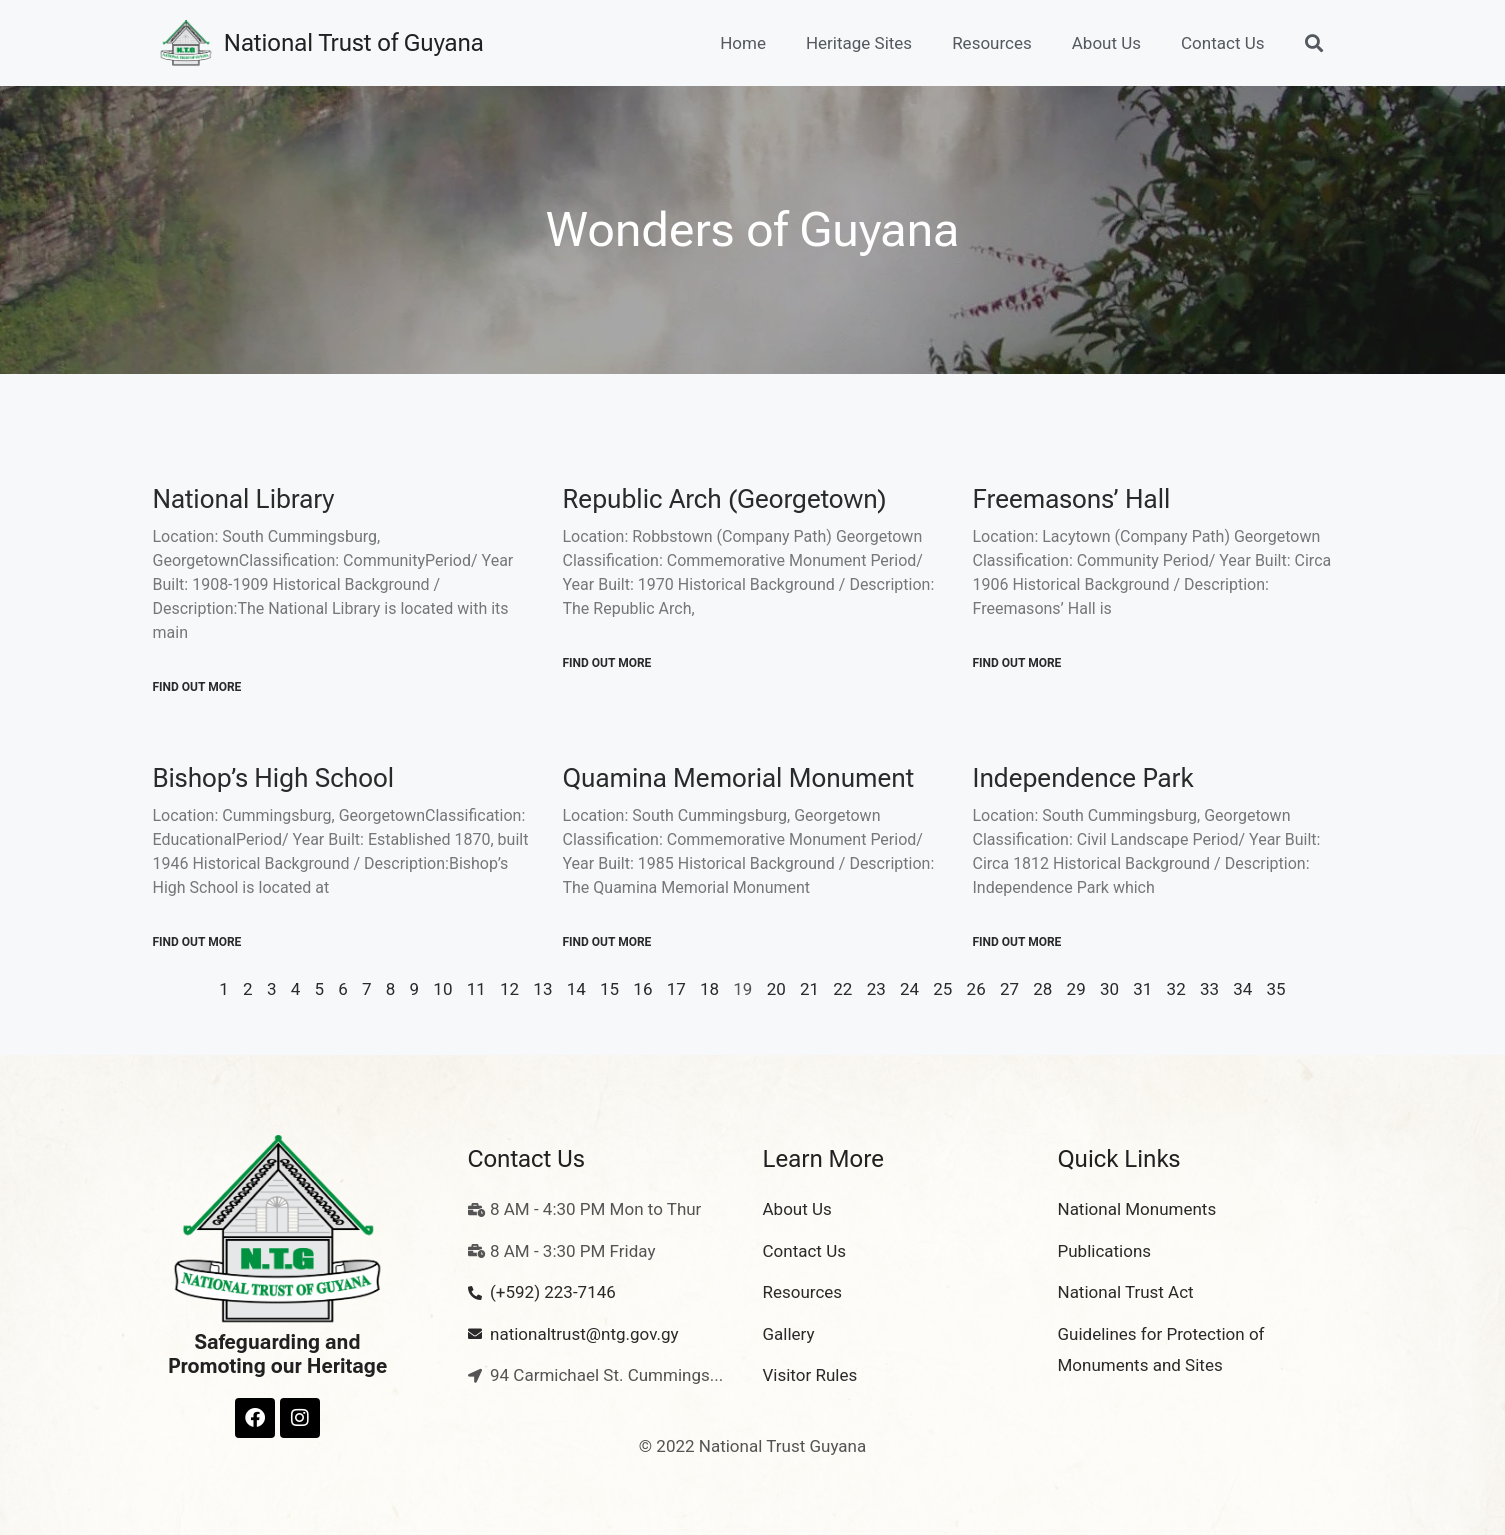 The image size is (1505, 1535). Describe the element at coordinates (1209, 989) in the screenshot. I see `33` at that location.